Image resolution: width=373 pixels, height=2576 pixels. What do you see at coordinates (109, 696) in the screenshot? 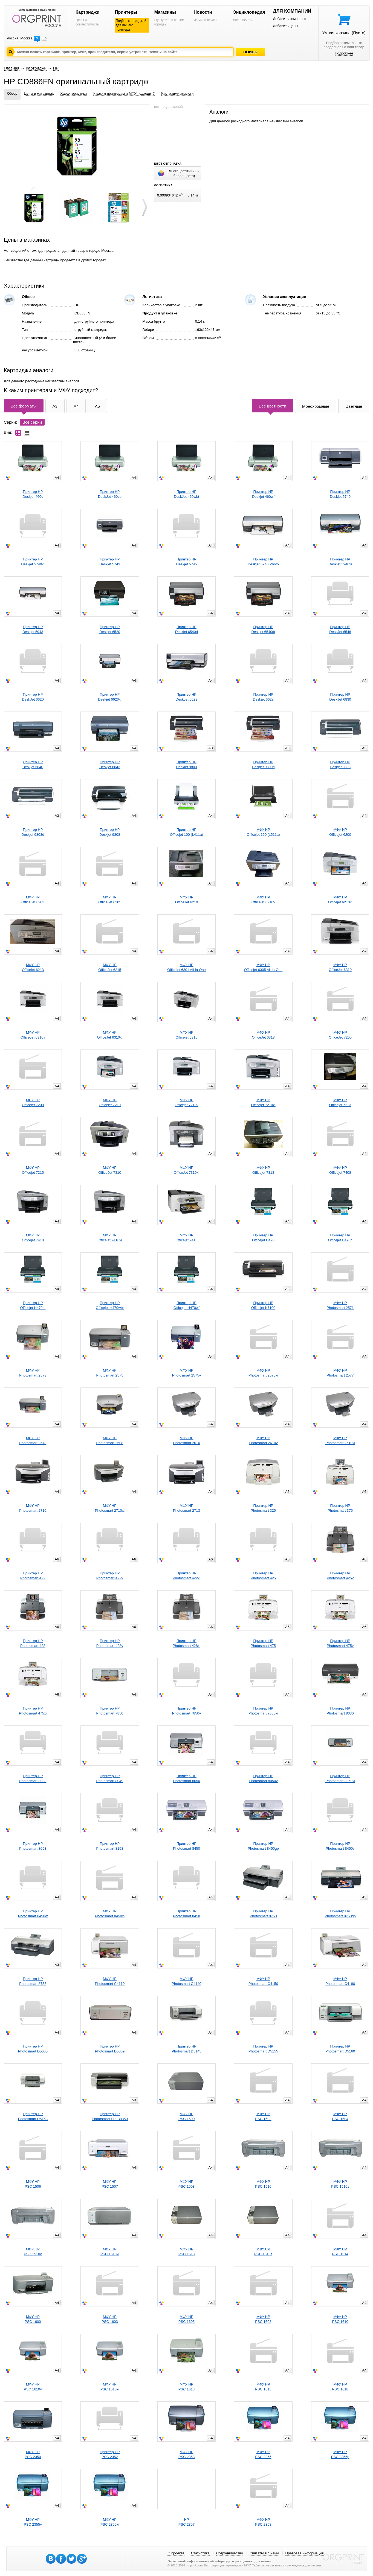
I see `Принтер HPDeskjet 6620xi` at bounding box center [109, 696].